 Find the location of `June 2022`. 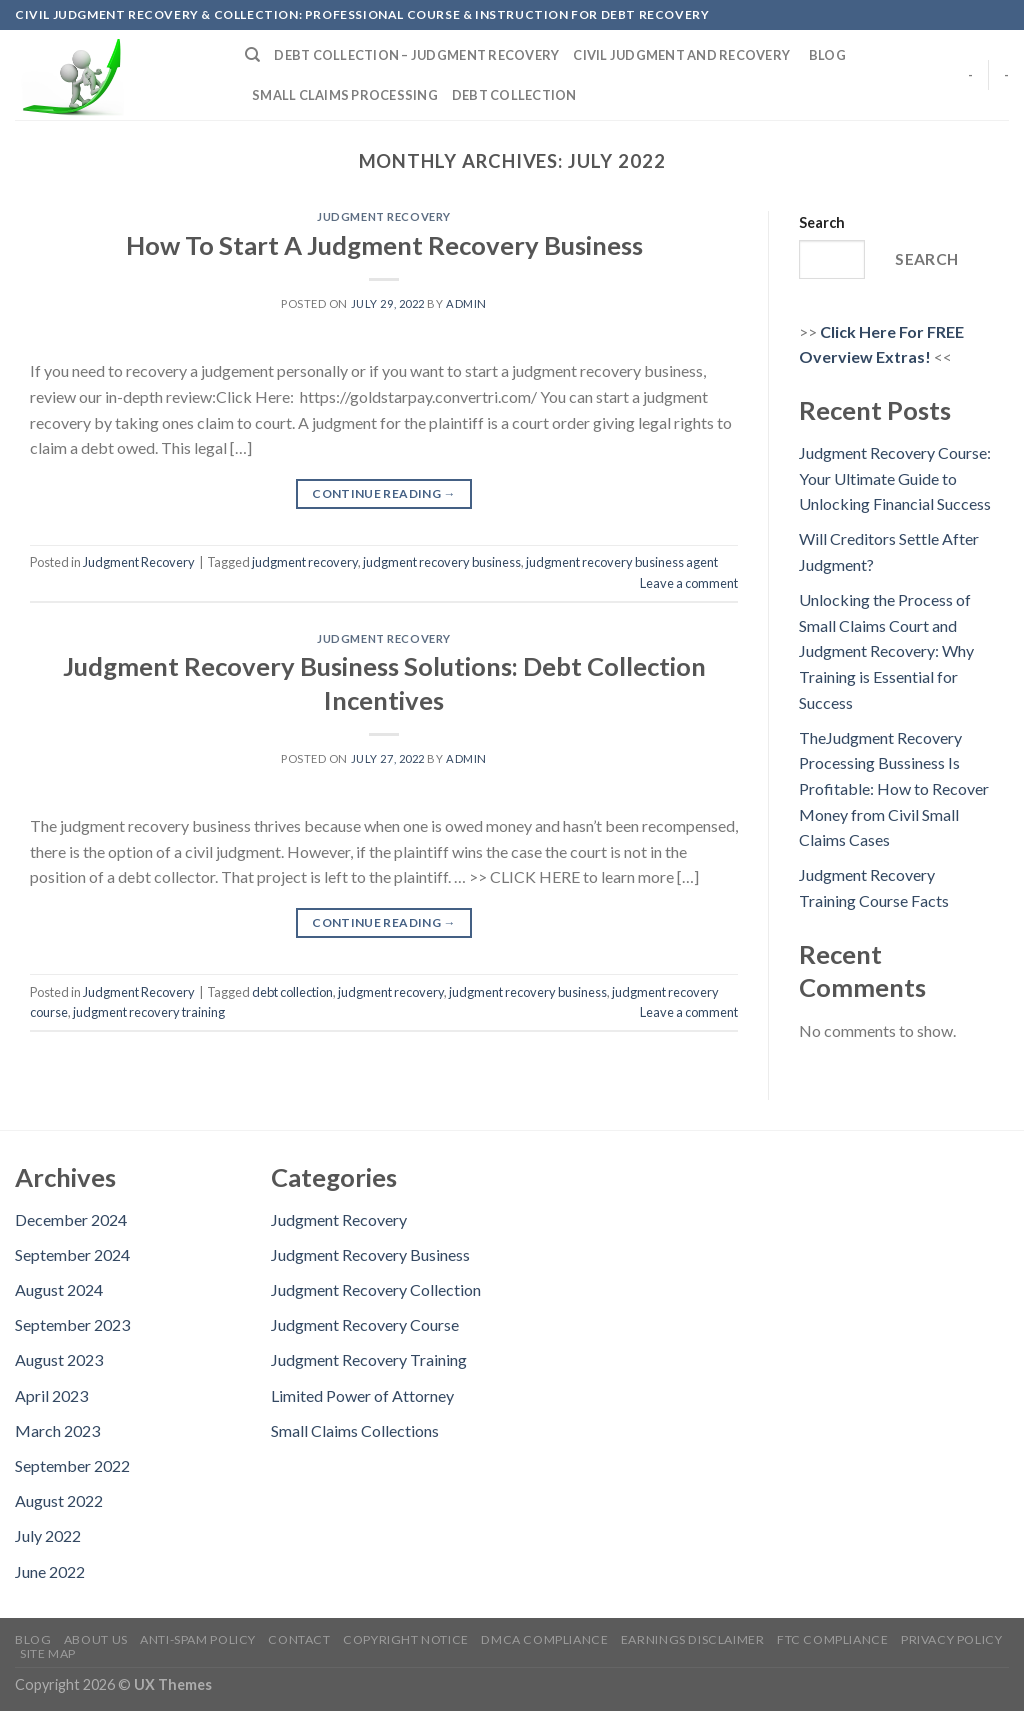

June 2022 is located at coordinates (50, 1571).